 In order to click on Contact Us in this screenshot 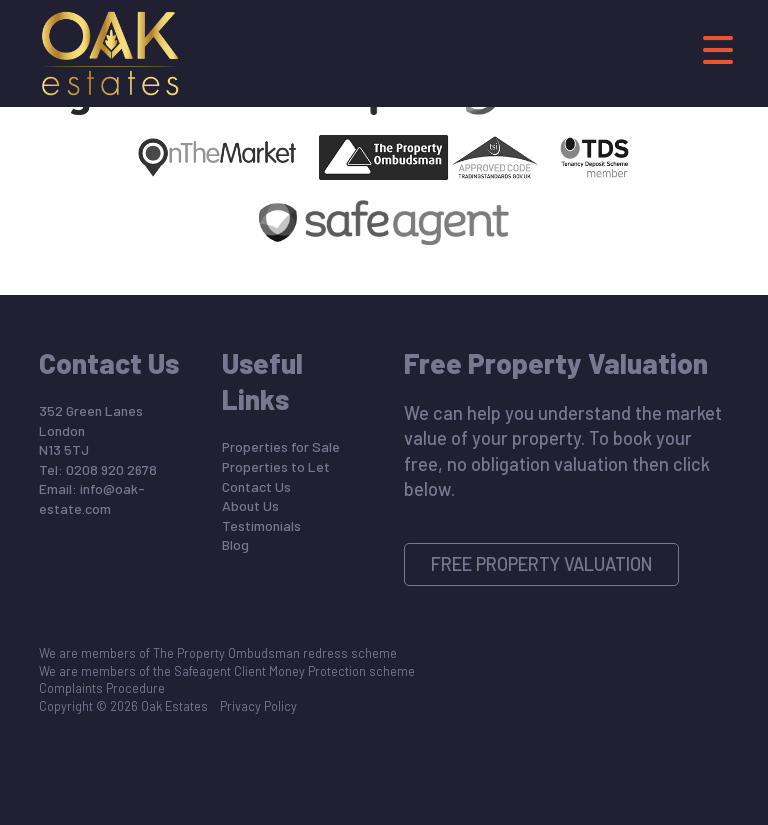, I will do `click(256, 486)`.